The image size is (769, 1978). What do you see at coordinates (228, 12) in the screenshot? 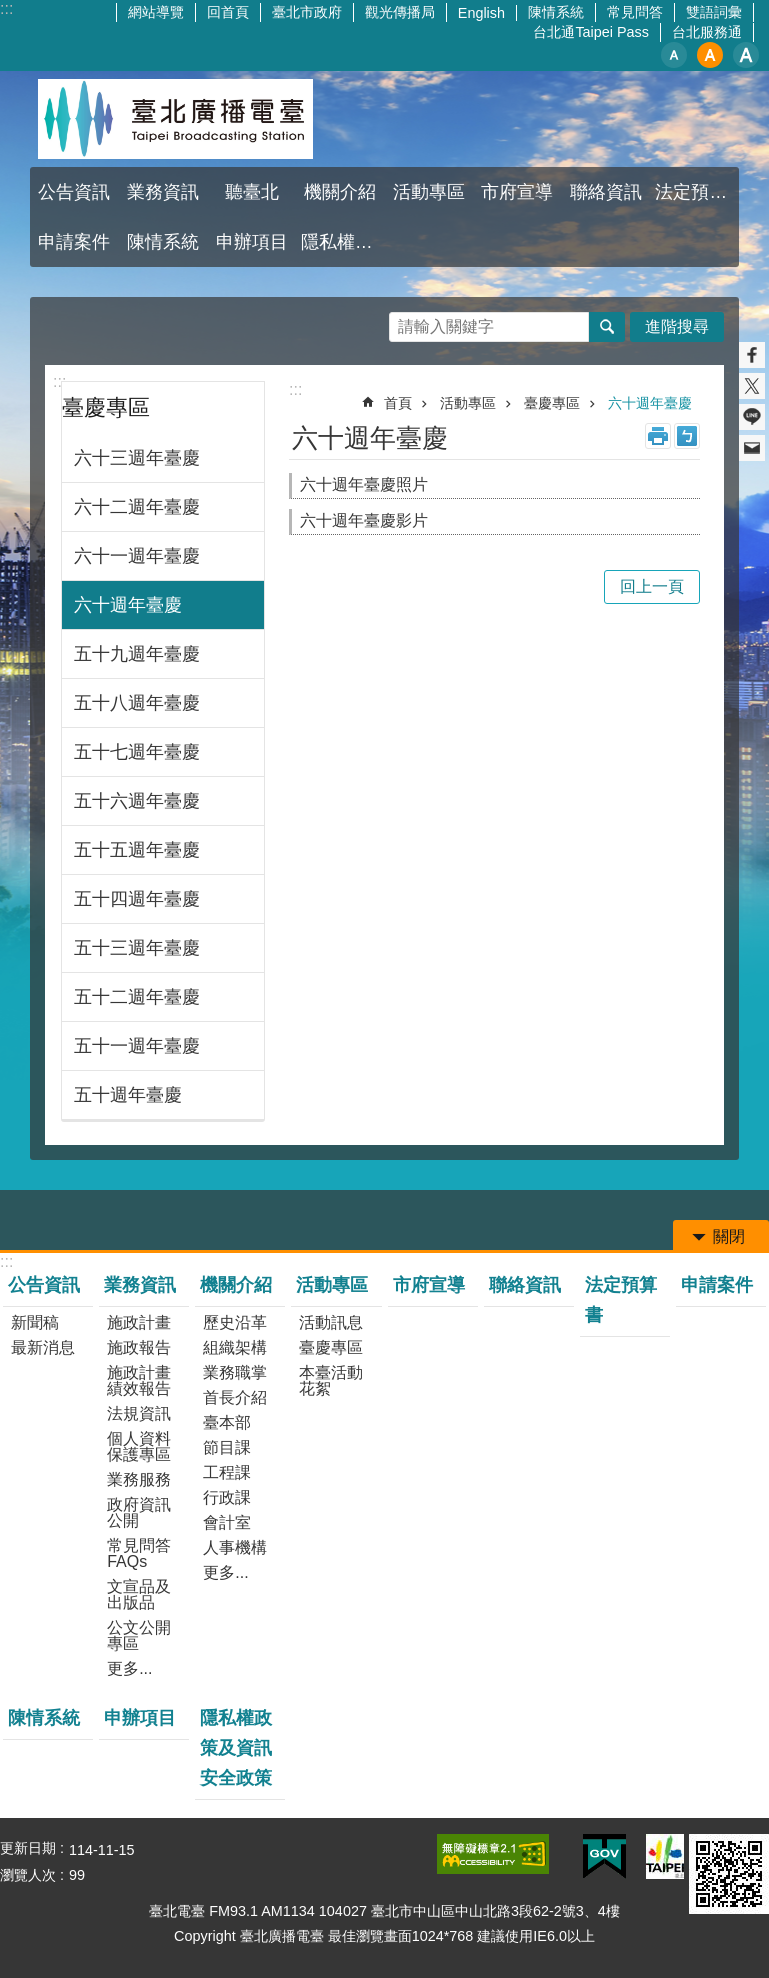
I see `回首頁` at bounding box center [228, 12].